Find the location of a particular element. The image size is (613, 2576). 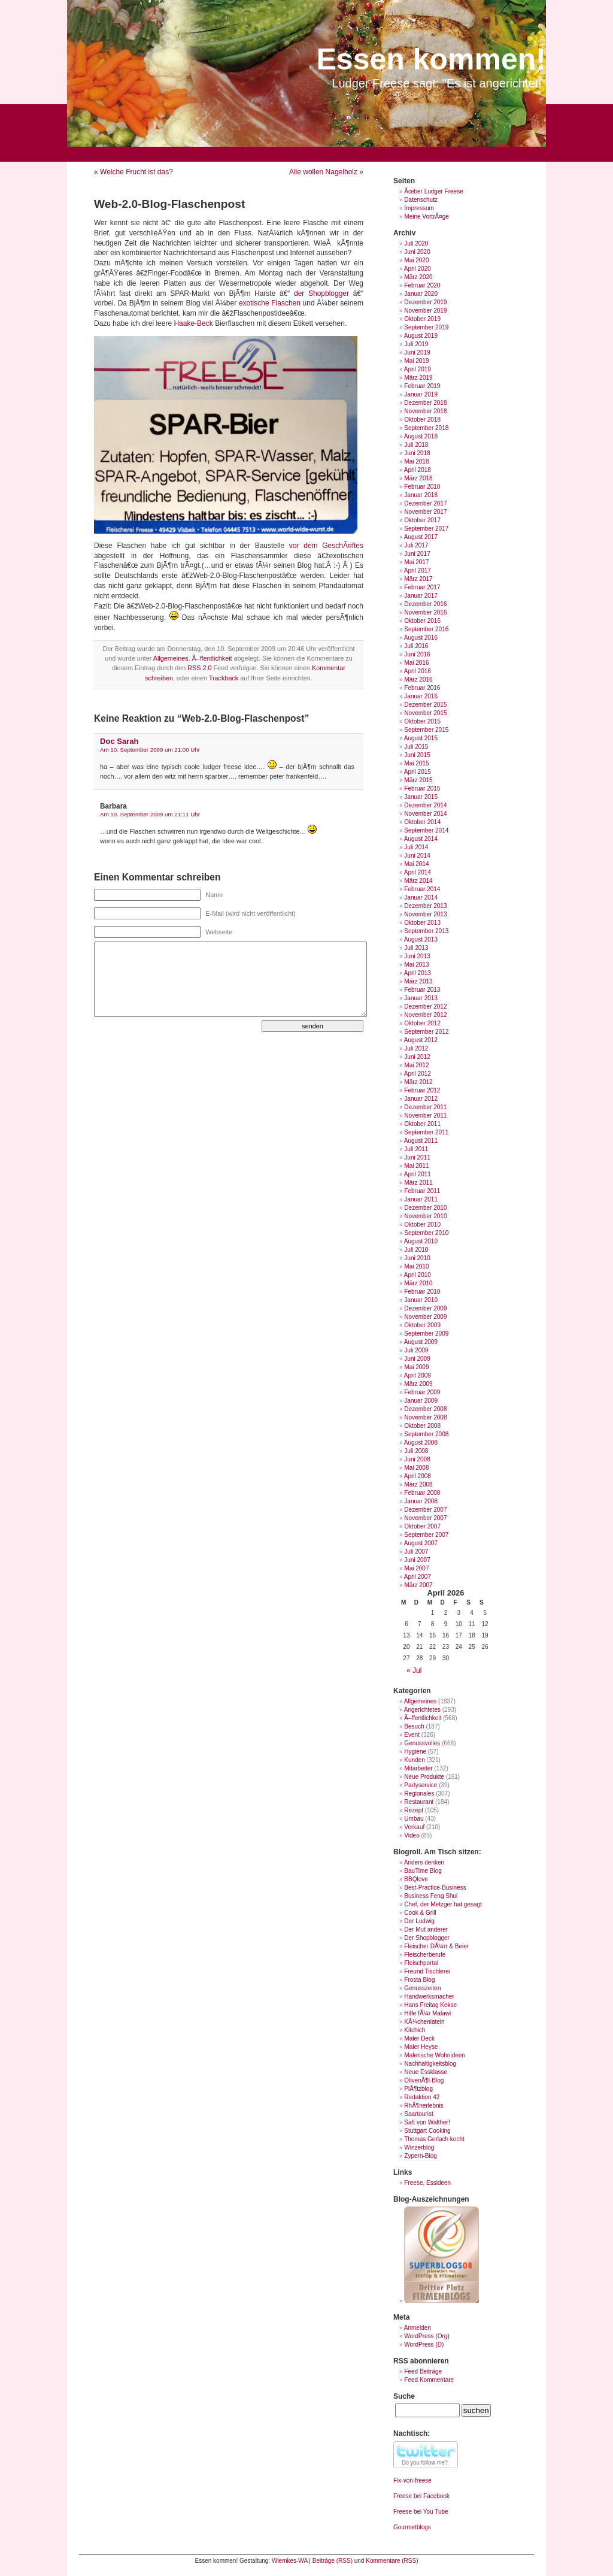

Juni 2012 is located at coordinates (417, 1057).